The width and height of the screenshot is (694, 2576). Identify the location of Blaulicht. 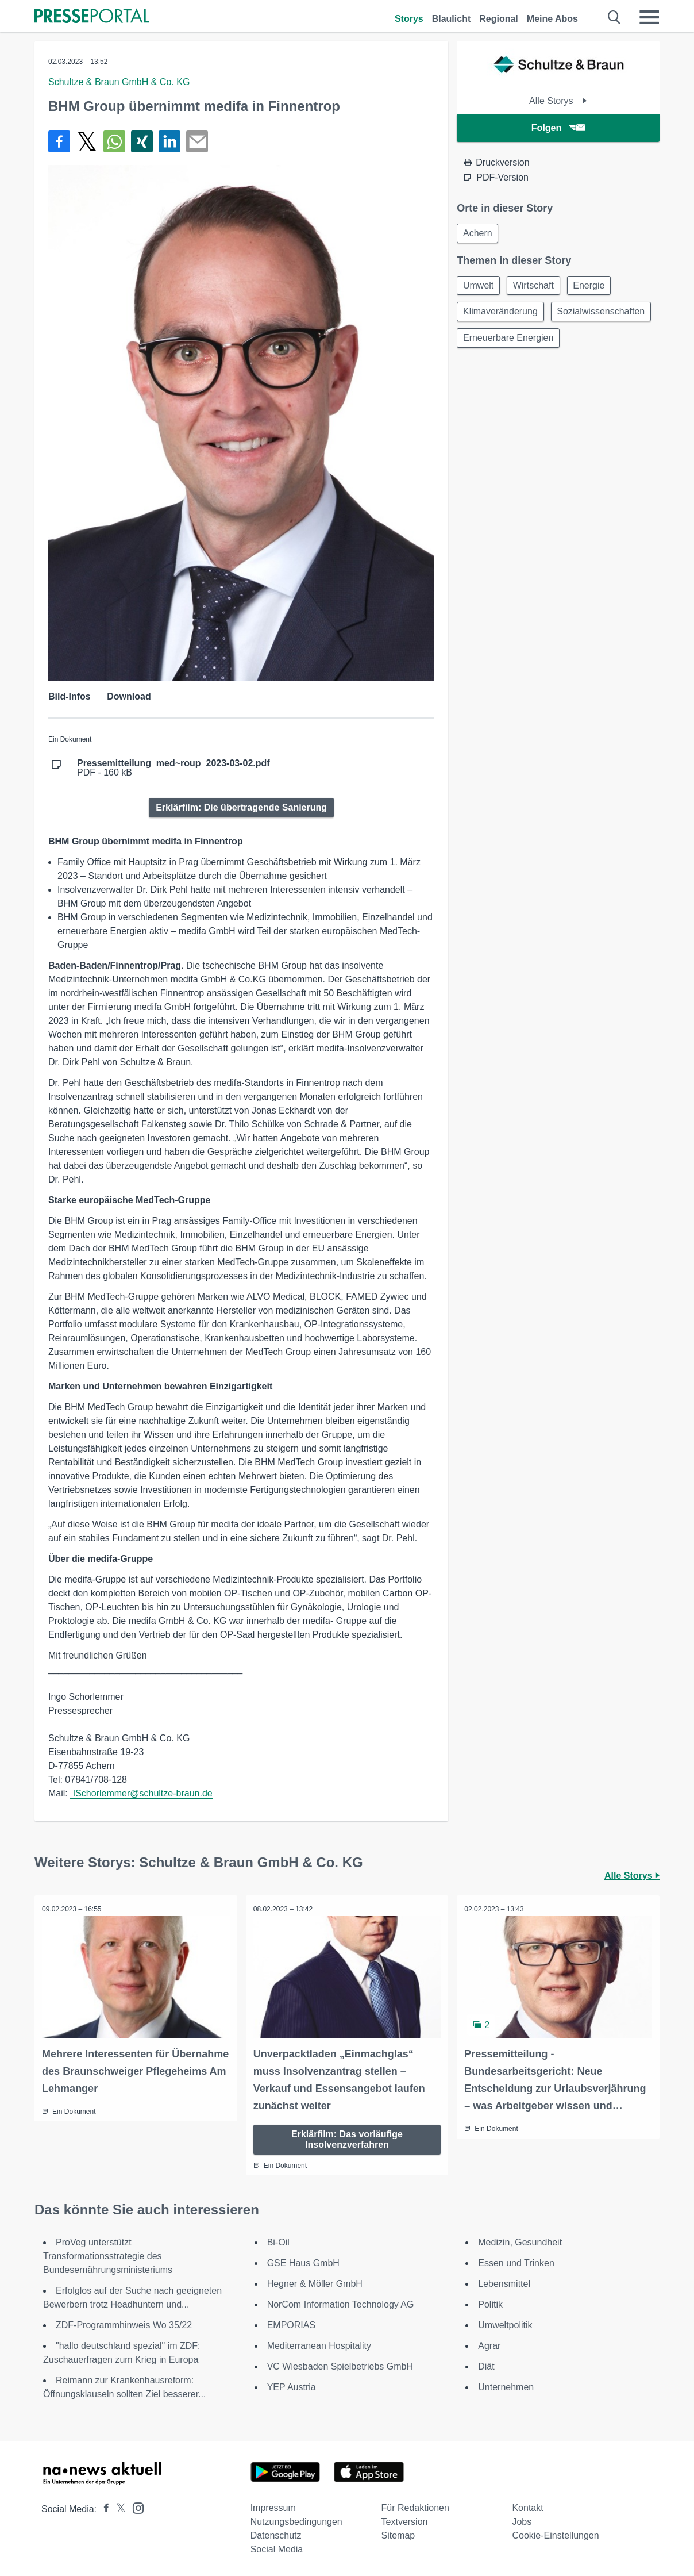
(451, 19).